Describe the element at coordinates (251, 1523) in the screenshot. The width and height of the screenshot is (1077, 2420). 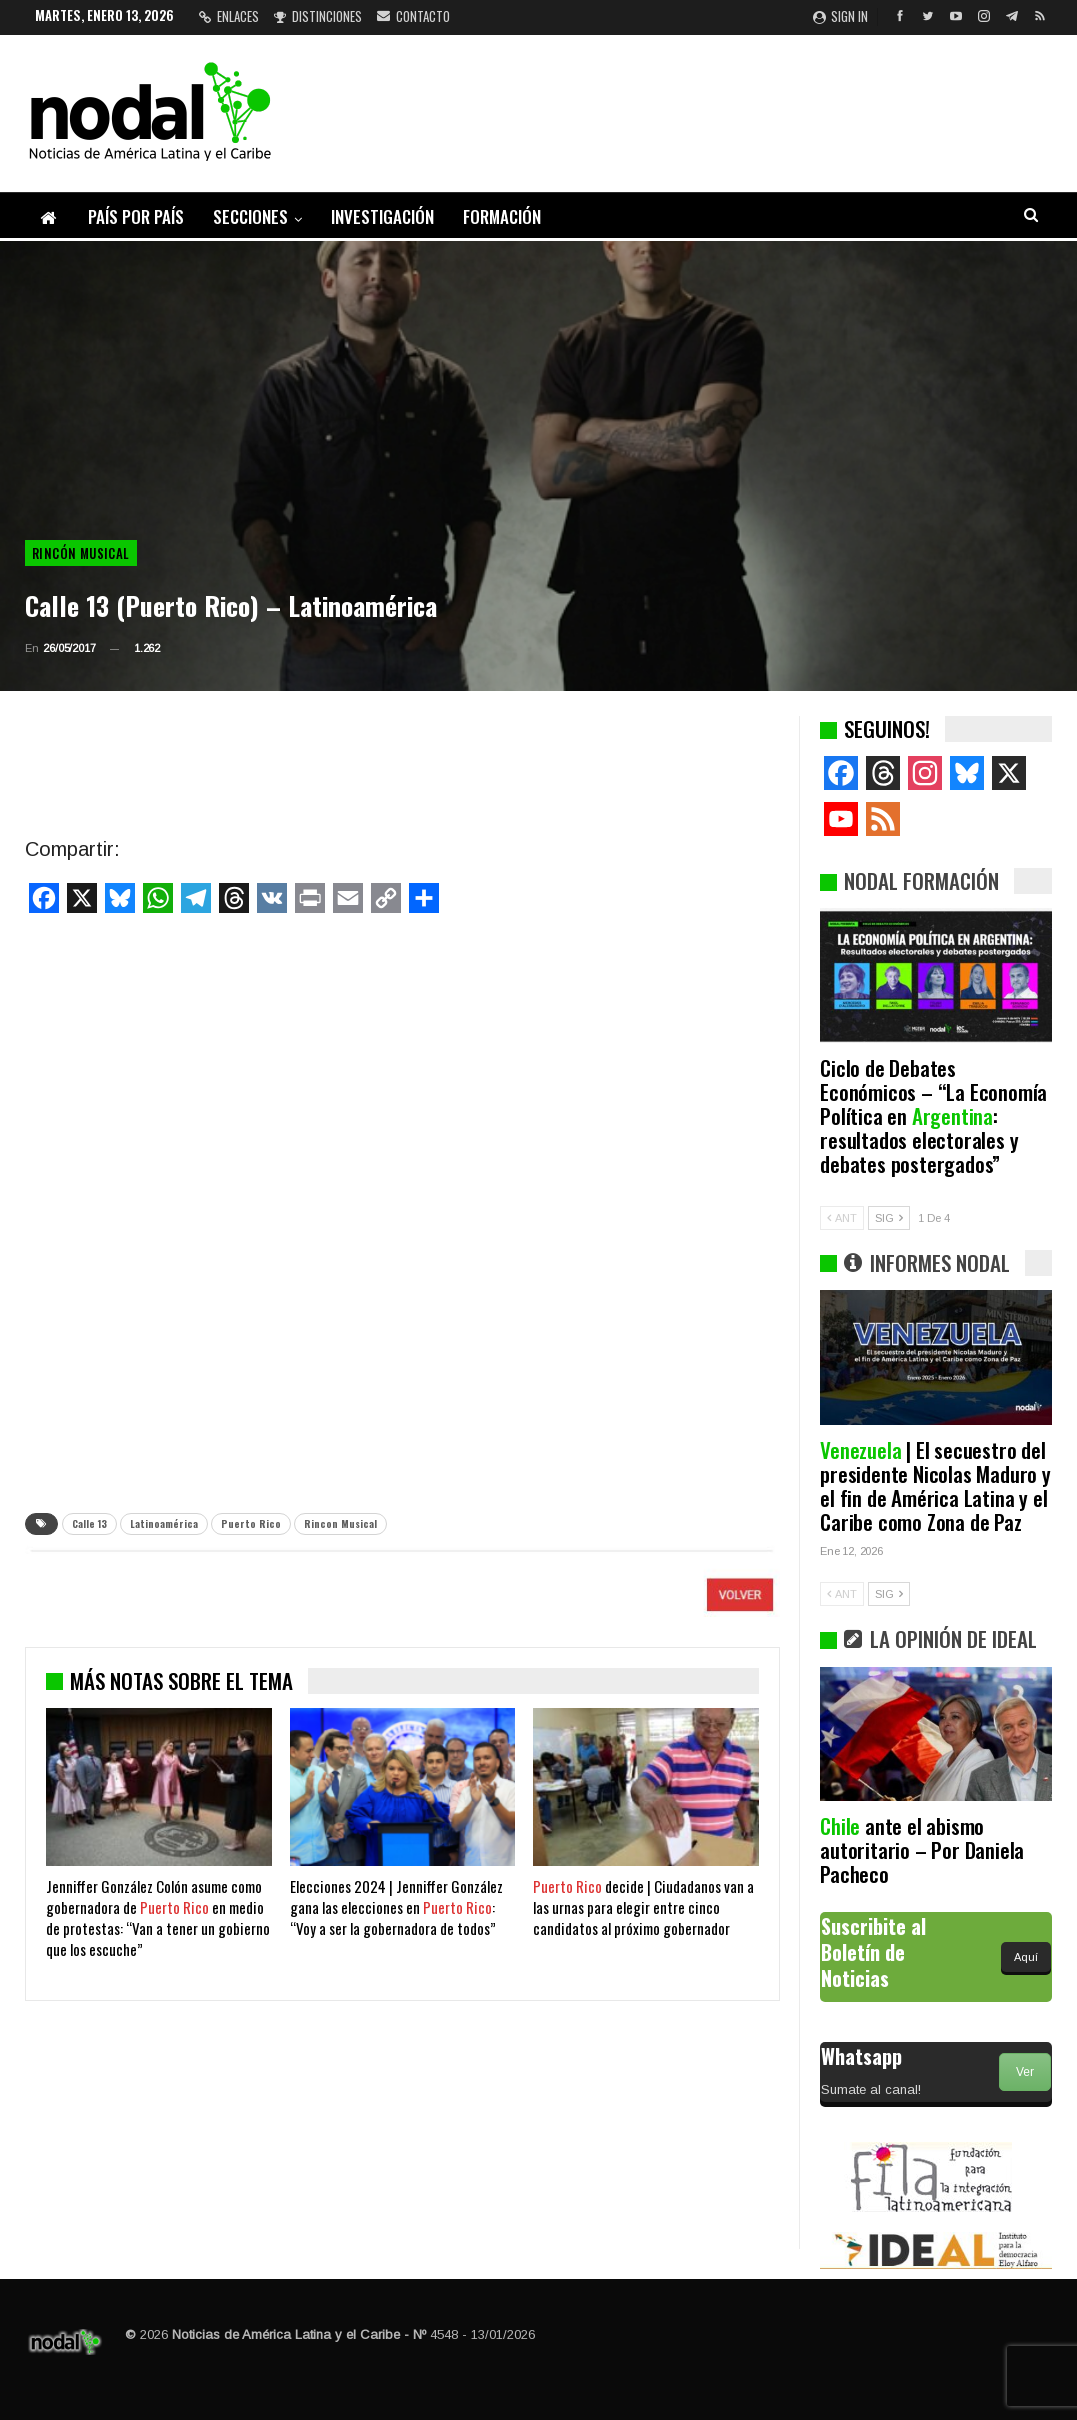
I see `Puerto Rico` at that location.